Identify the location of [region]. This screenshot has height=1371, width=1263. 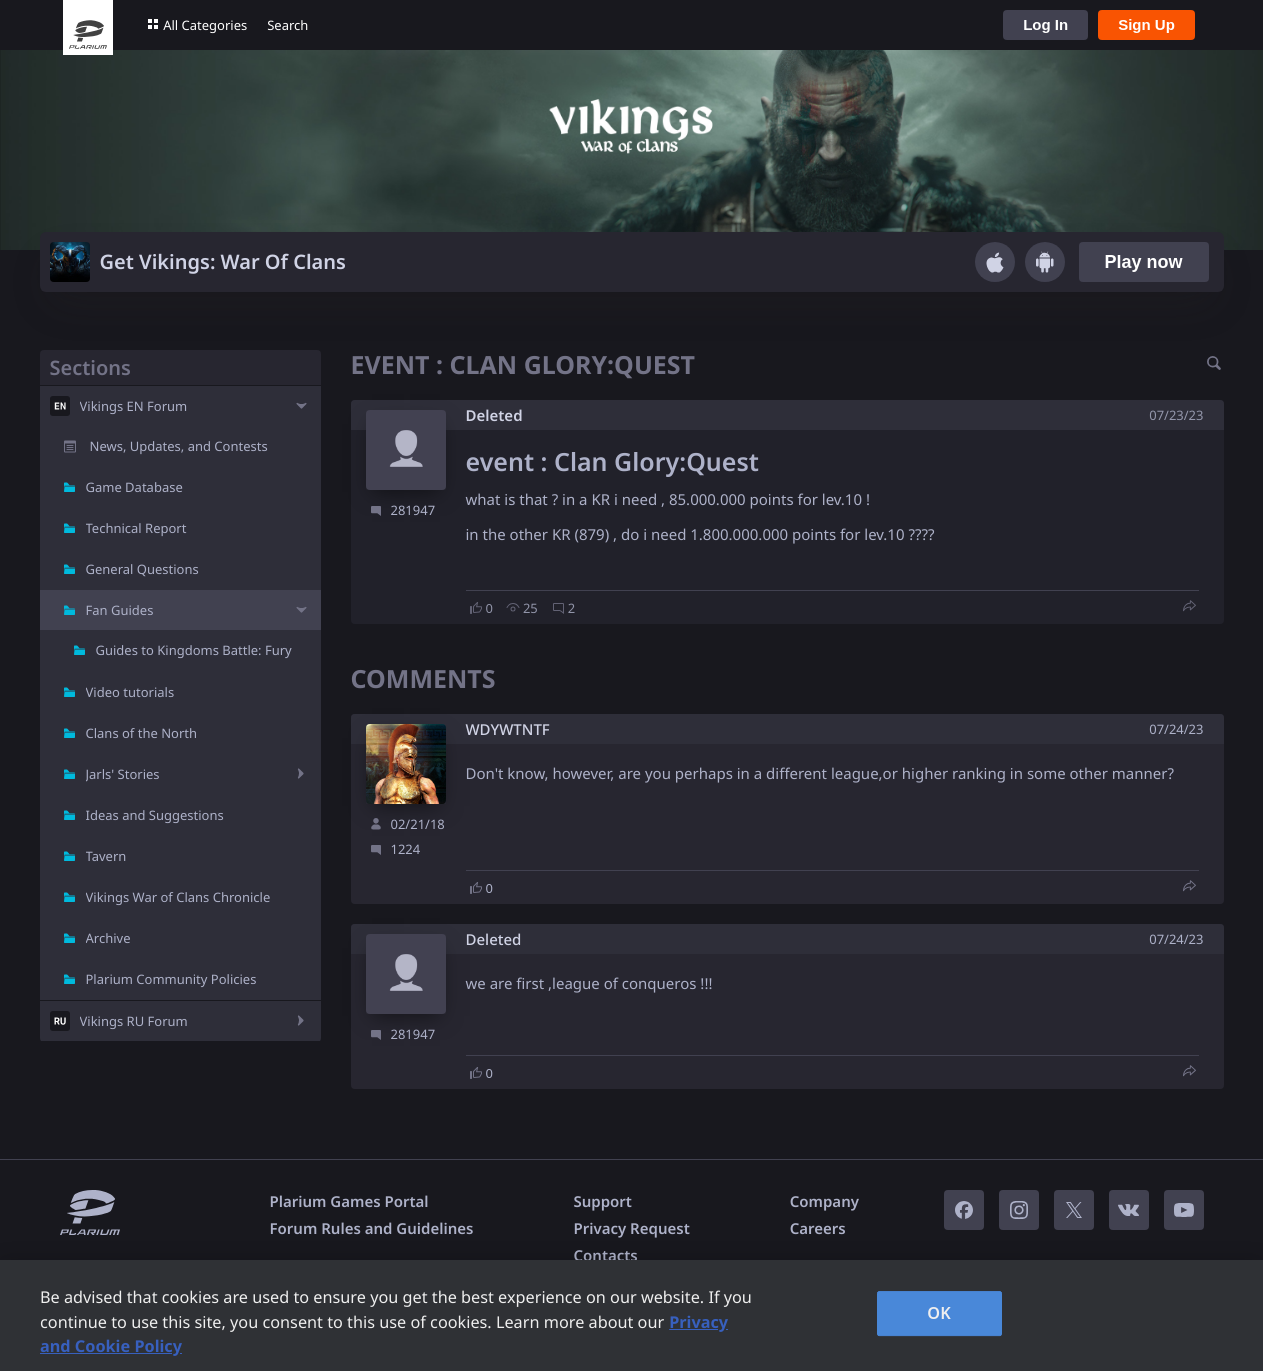
(631, 1315).